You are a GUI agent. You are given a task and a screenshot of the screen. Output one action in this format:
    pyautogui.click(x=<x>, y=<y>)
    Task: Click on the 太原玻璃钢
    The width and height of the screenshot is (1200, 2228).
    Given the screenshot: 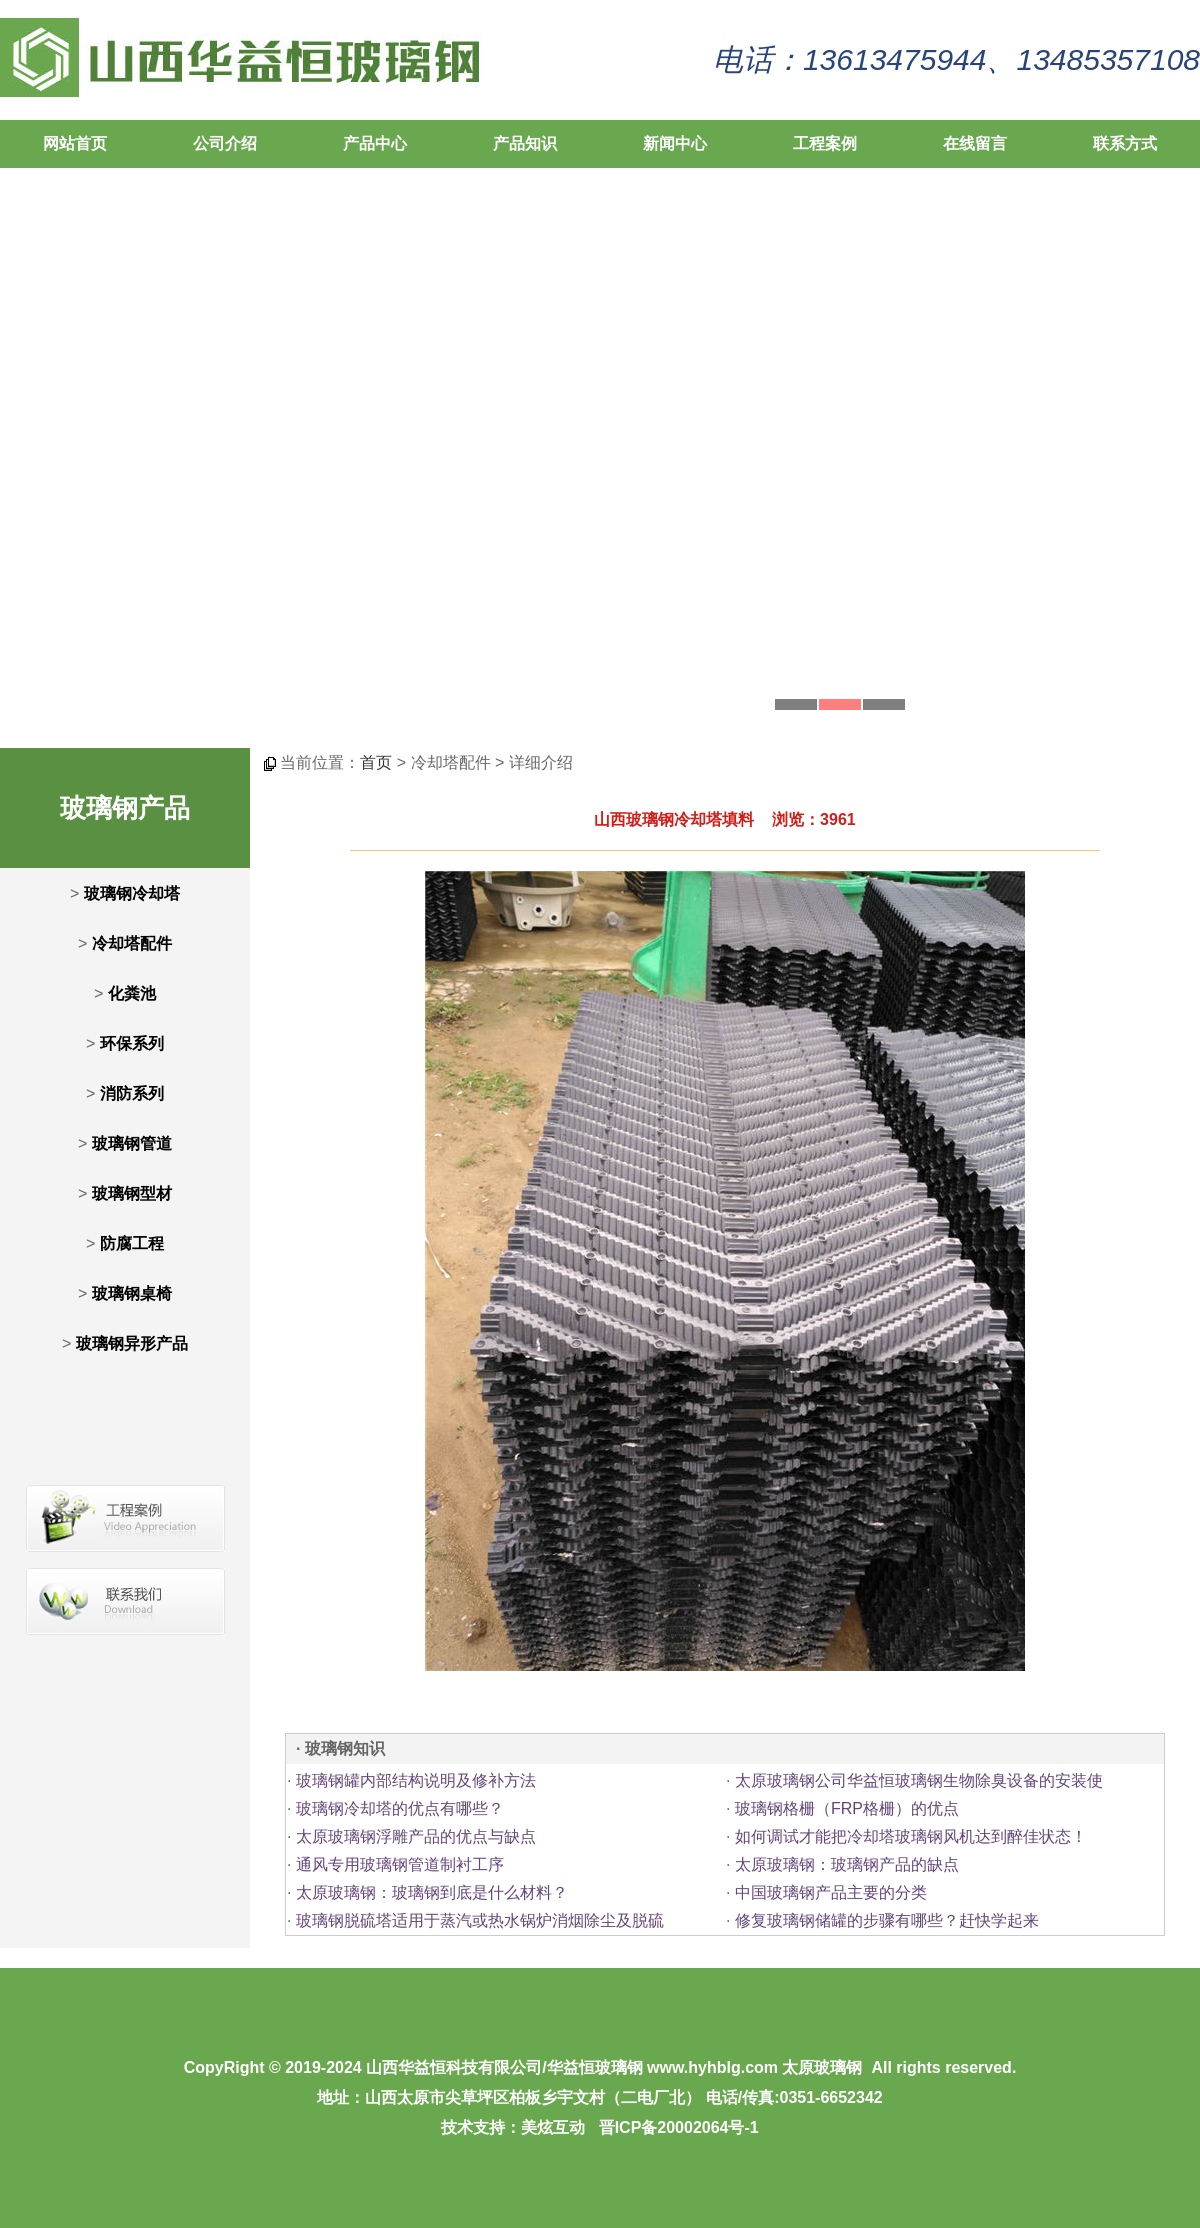 What is the action you would take?
    pyautogui.click(x=822, y=2067)
    